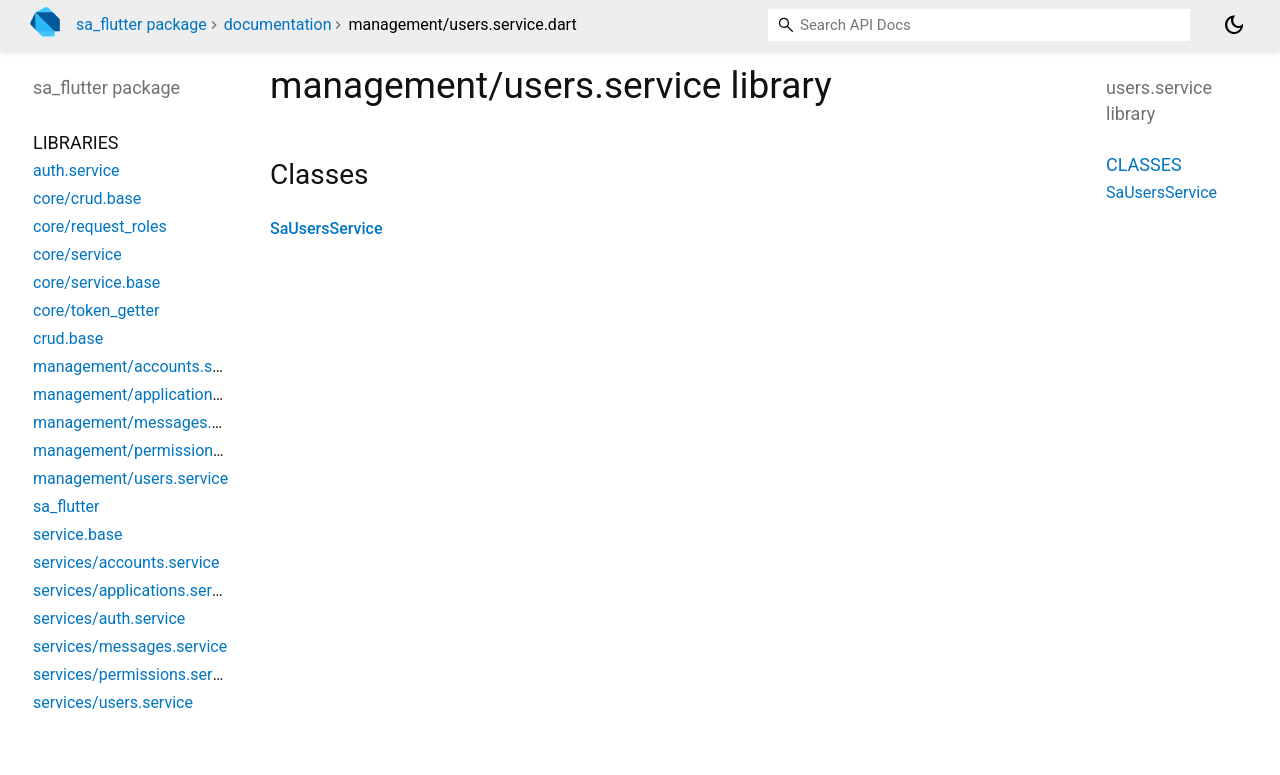 Image resolution: width=1280 pixels, height=775 pixels. What do you see at coordinates (77, 534) in the screenshot?
I see `service.base` at bounding box center [77, 534].